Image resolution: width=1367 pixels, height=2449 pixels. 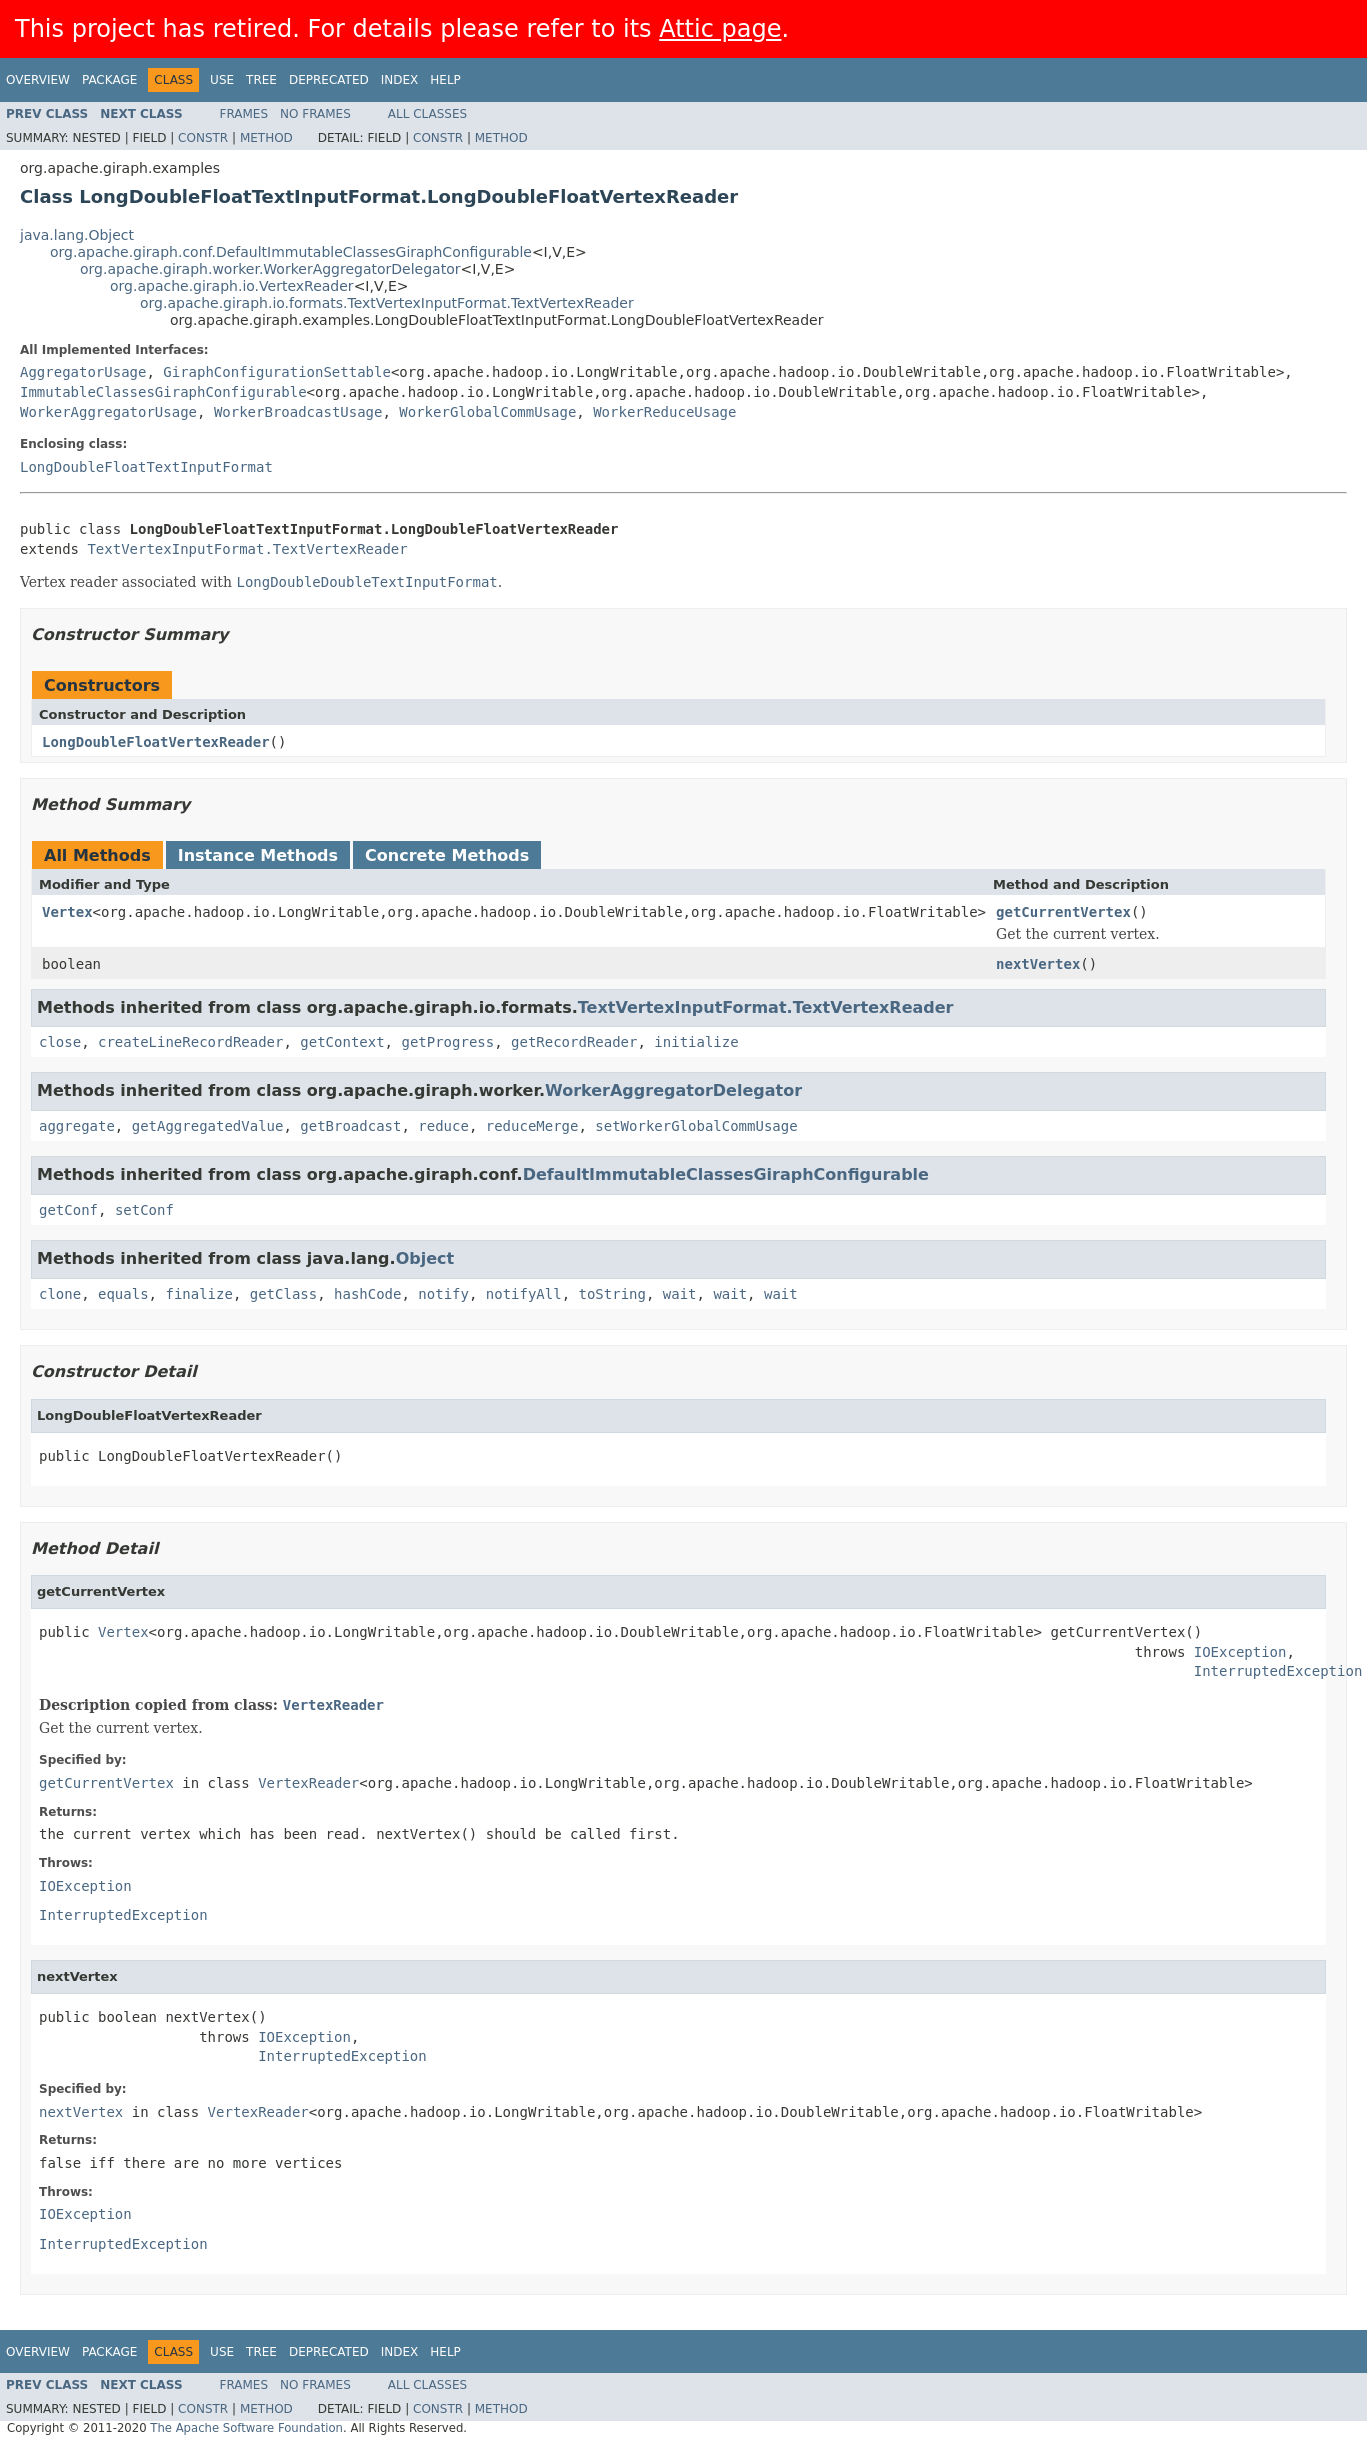 What do you see at coordinates (696, 1042) in the screenshot?
I see `initialize` at bounding box center [696, 1042].